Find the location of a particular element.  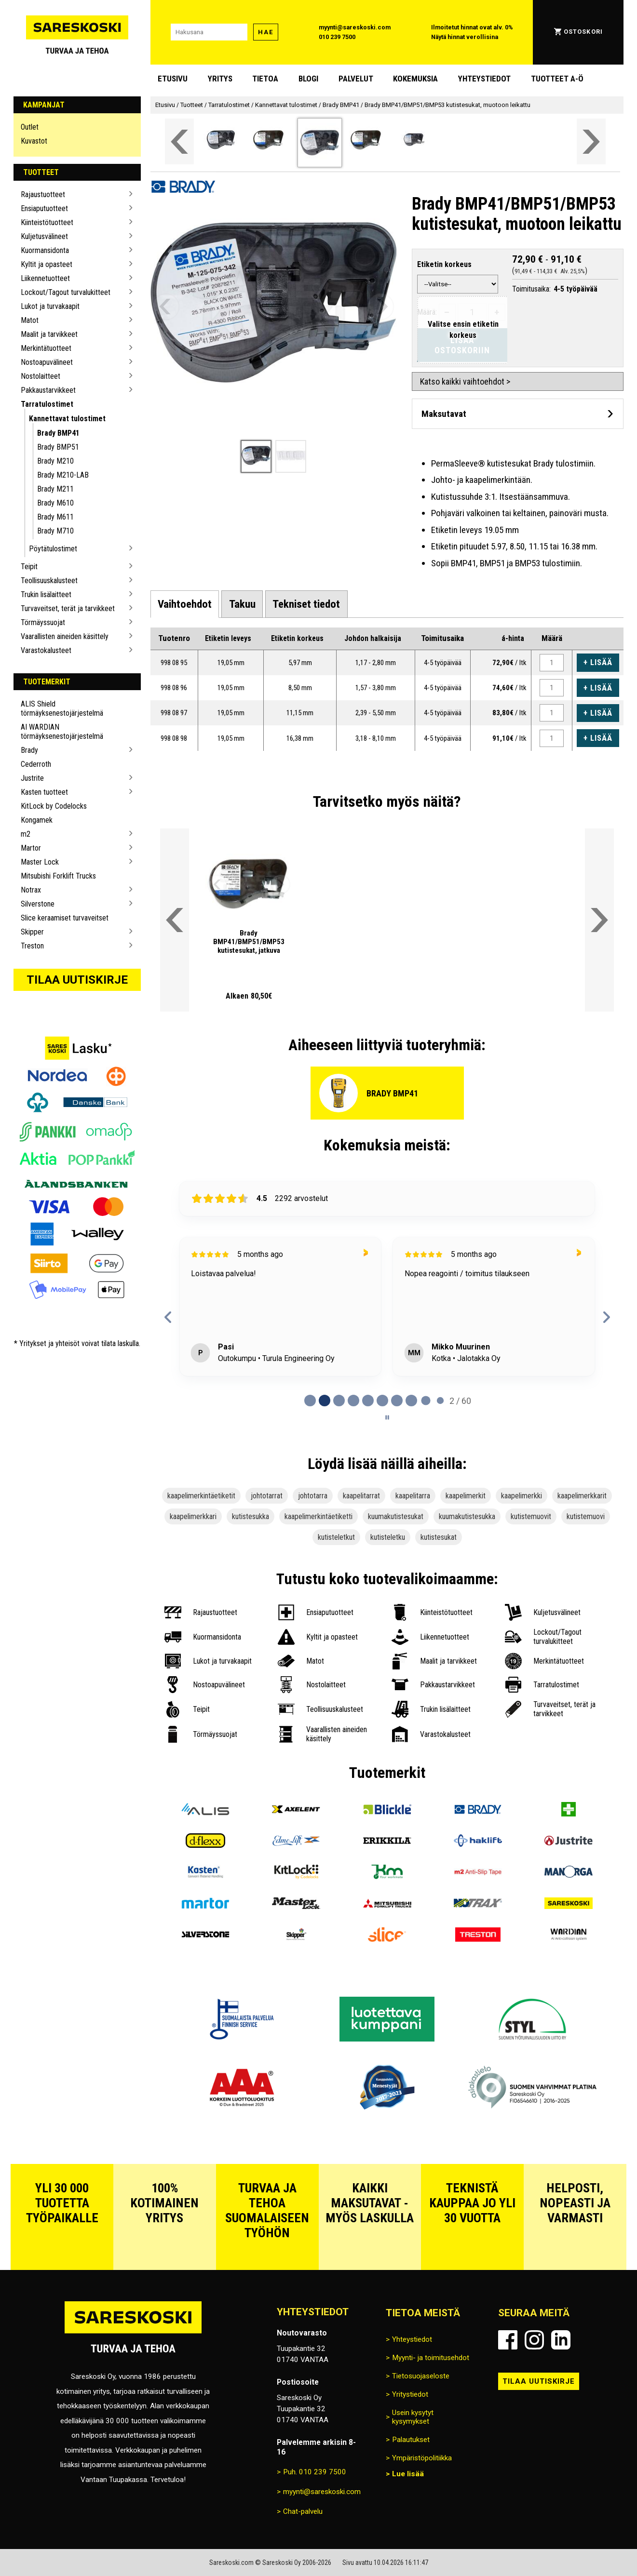

kuumakutistesukat is located at coordinates (395, 1516).